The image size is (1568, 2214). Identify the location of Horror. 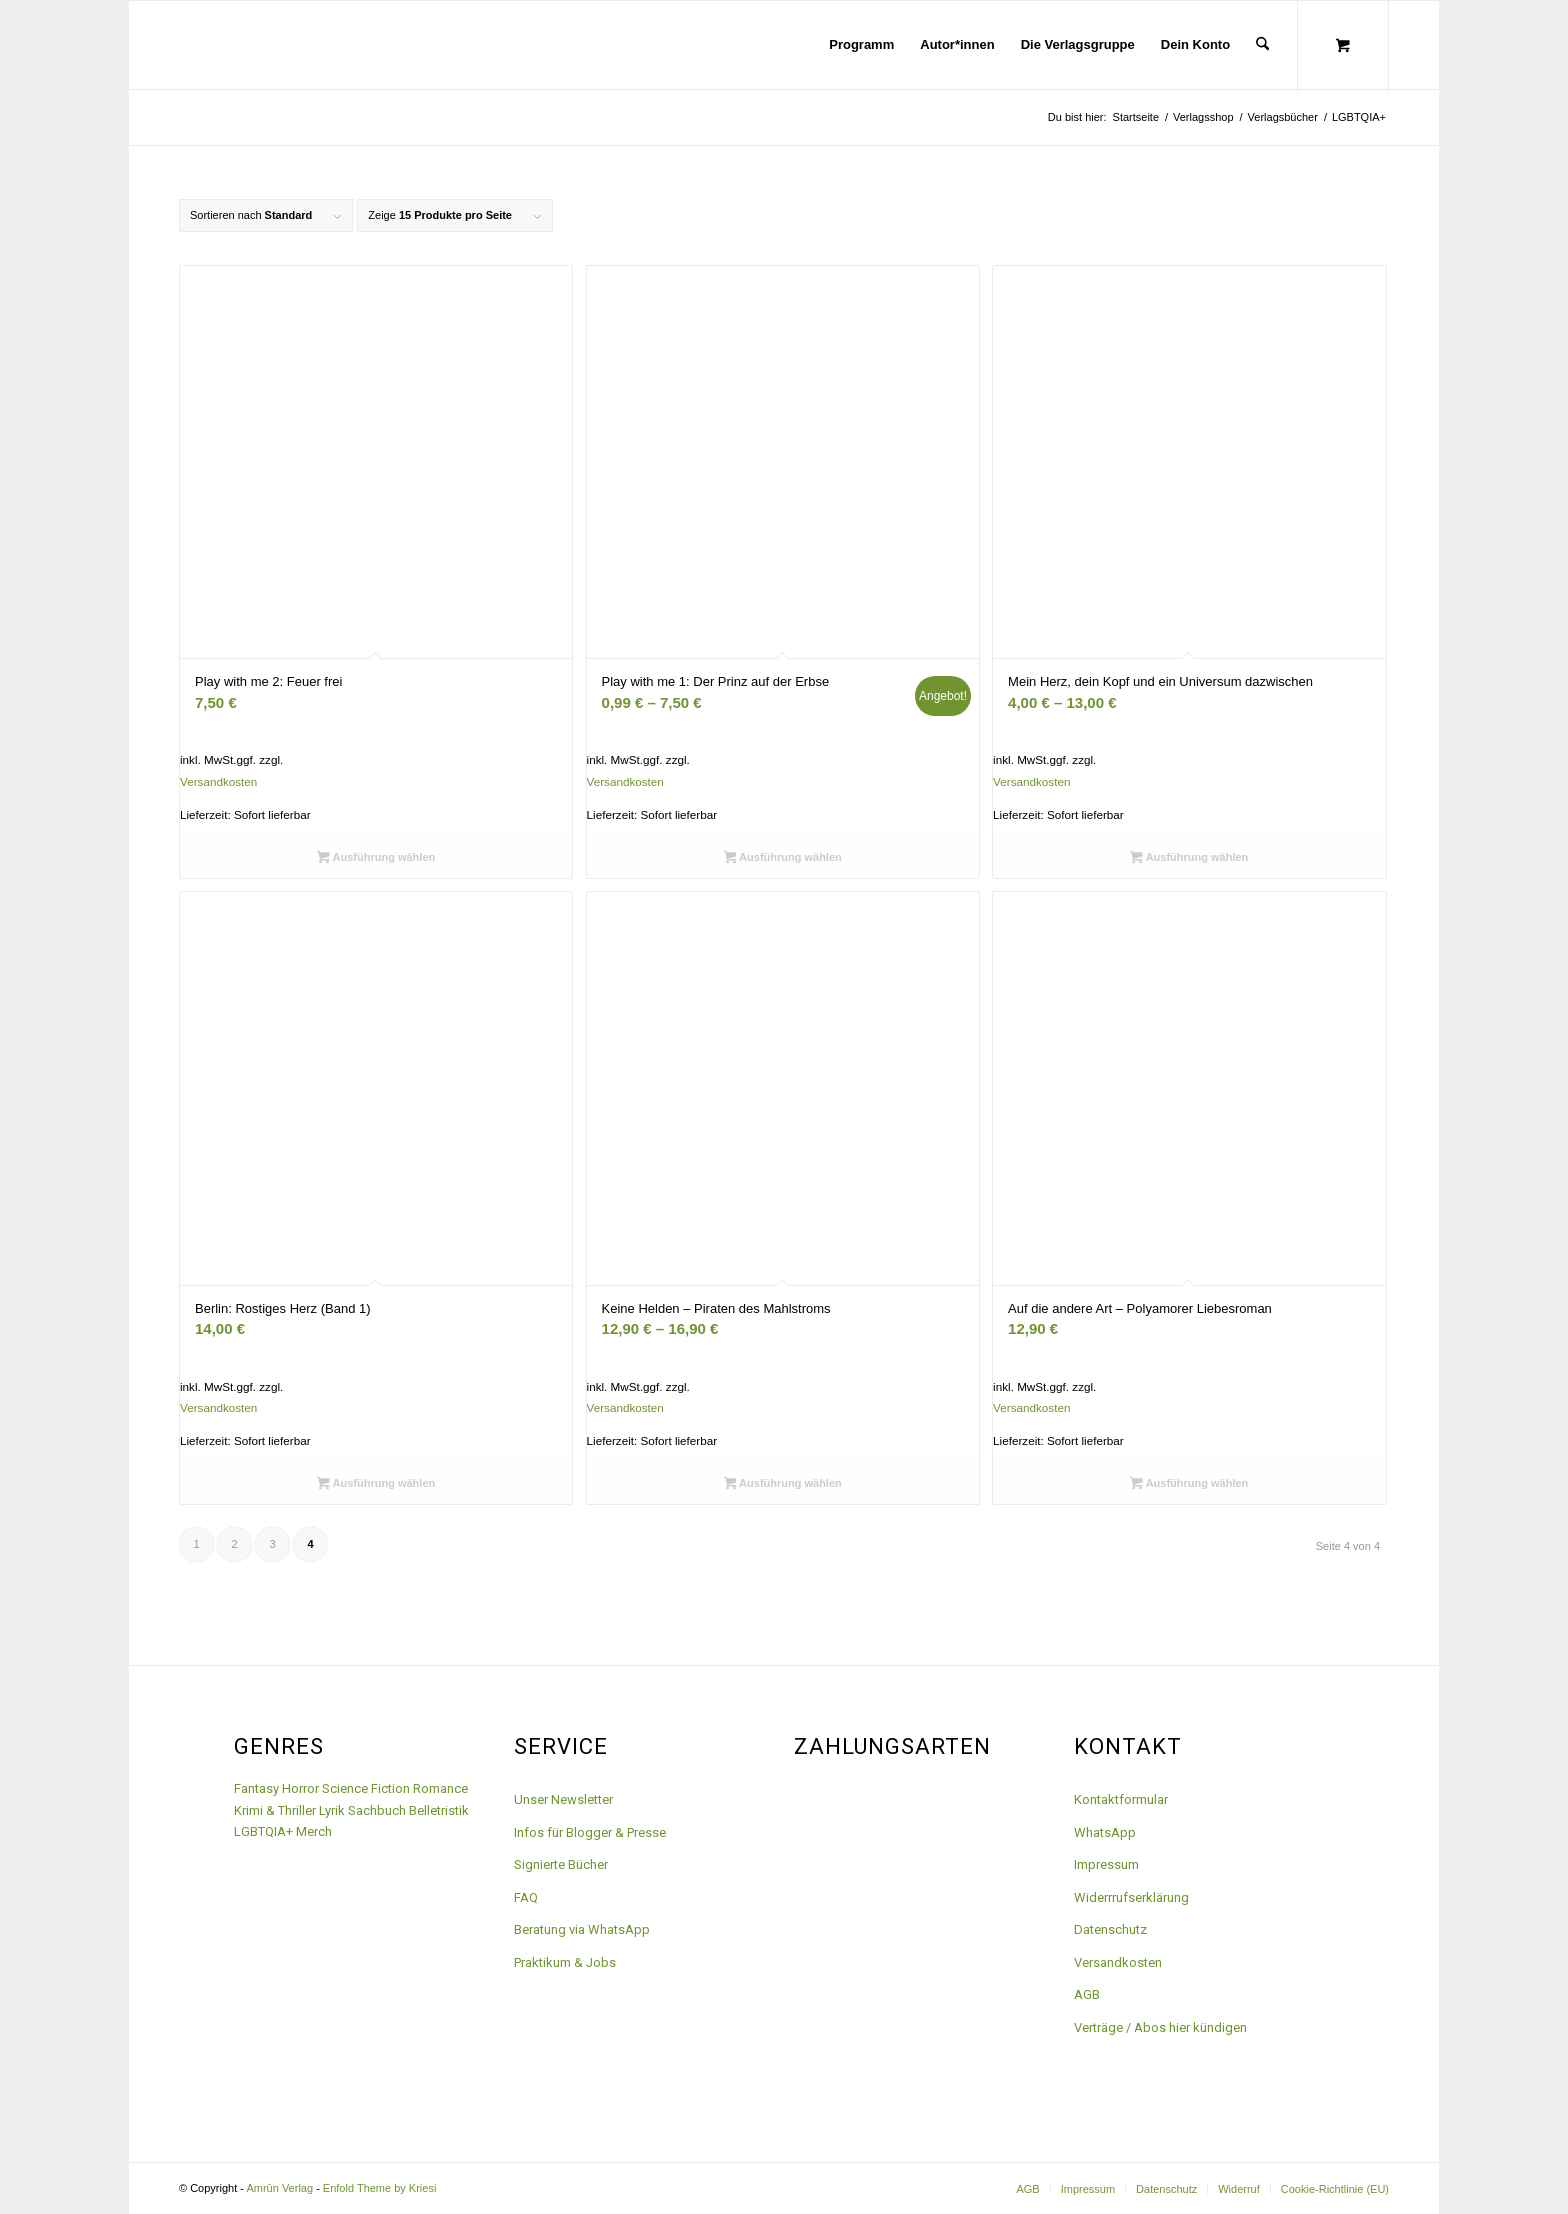
(300, 1788).